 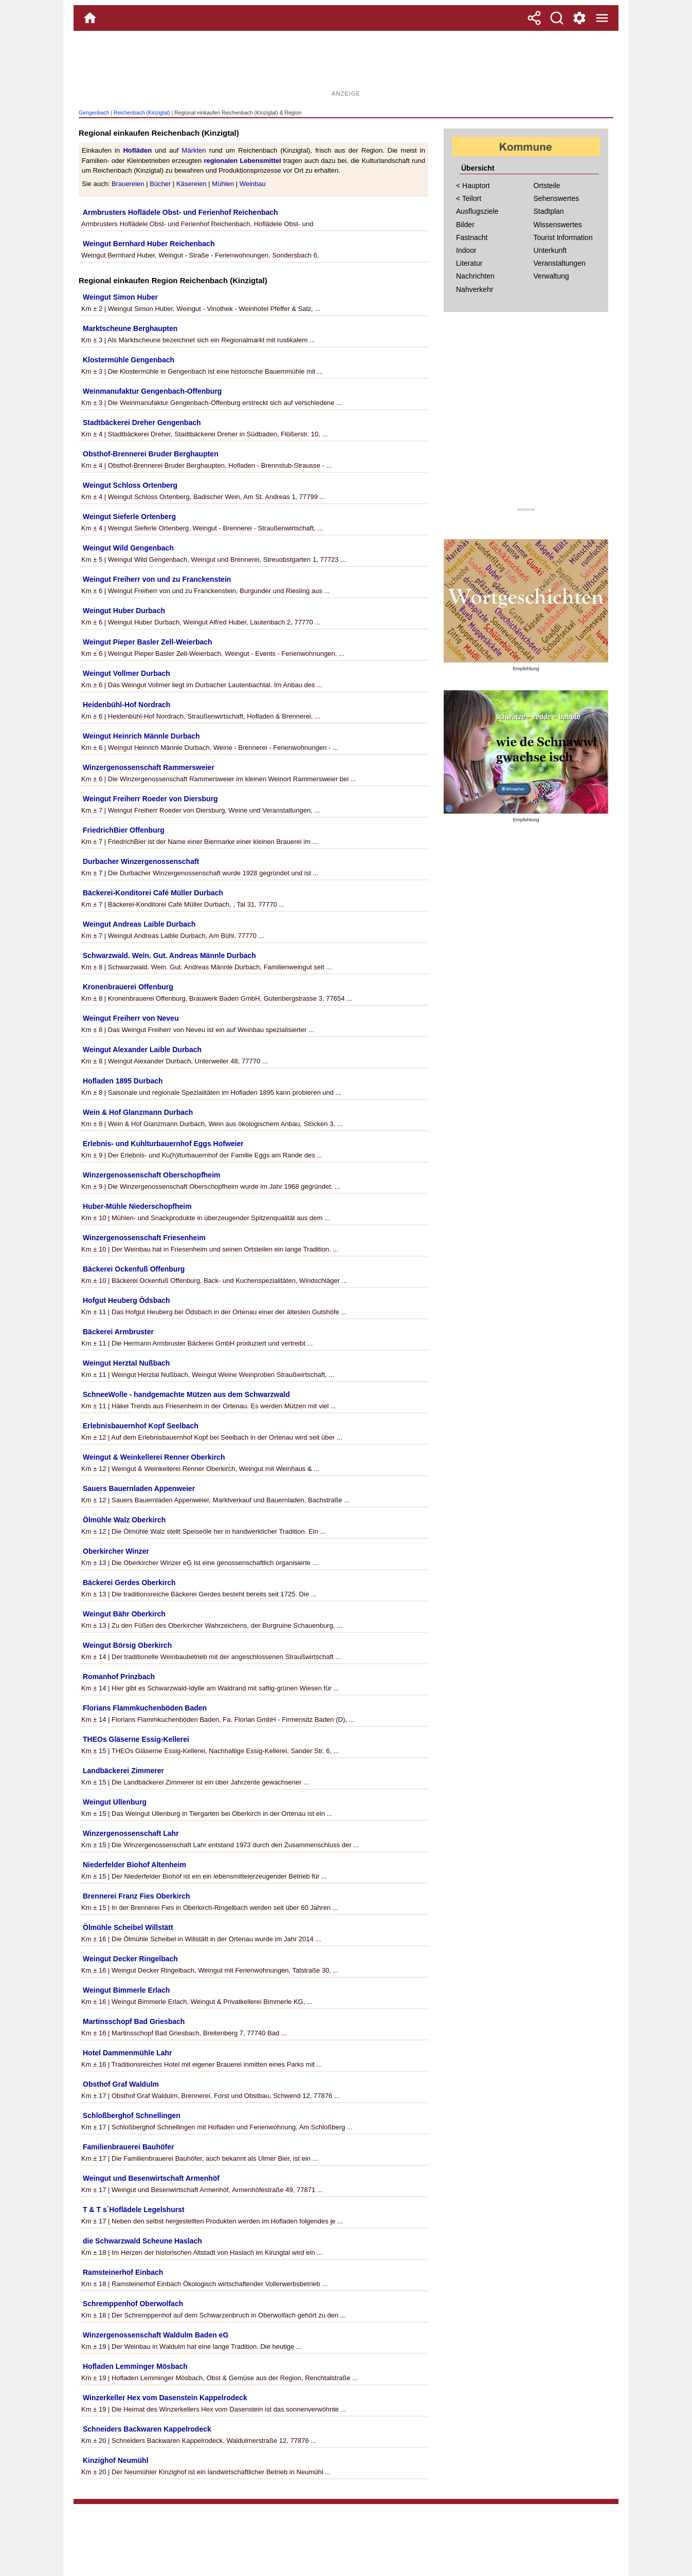 What do you see at coordinates (474, 289) in the screenshot?
I see `Nahverkehr` at bounding box center [474, 289].